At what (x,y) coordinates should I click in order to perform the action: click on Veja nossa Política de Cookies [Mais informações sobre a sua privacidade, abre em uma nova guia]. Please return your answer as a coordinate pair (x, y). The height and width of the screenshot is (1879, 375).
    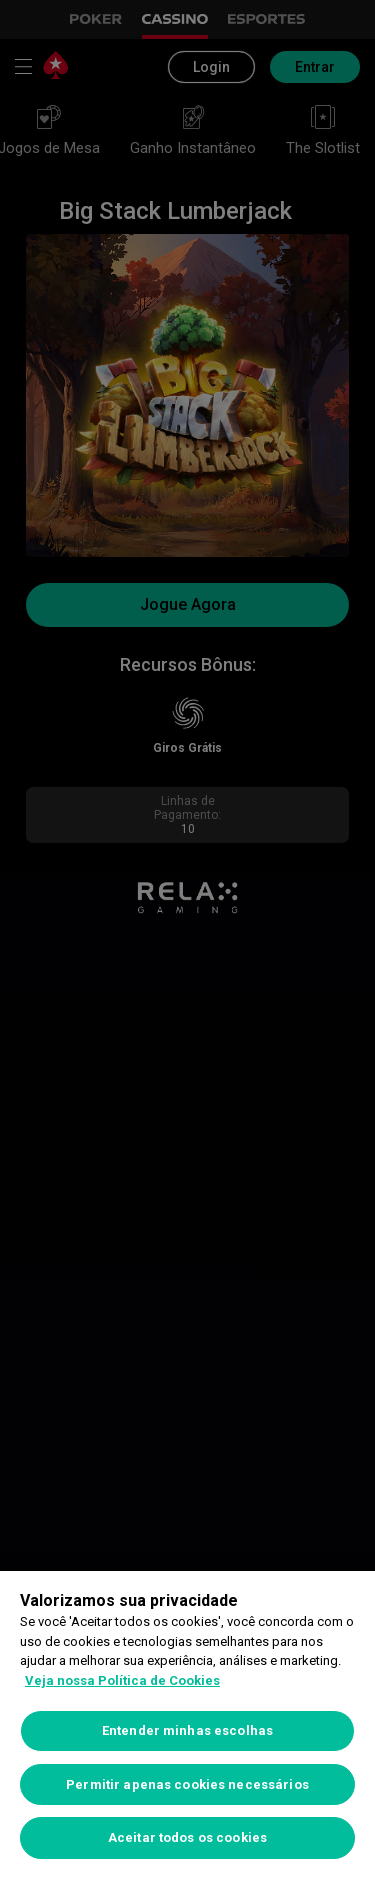
    Looking at the image, I should click on (122, 1680).